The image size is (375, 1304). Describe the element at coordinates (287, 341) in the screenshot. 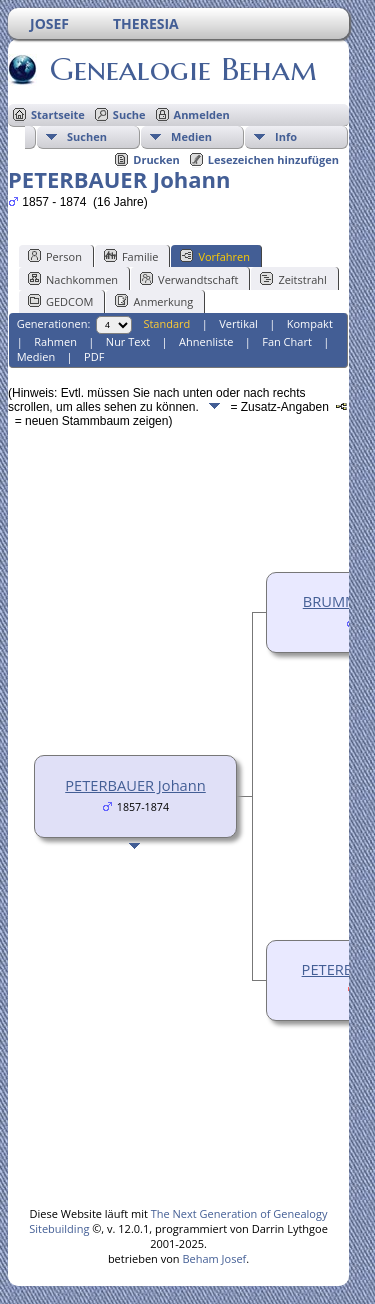

I see `Fan Chart` at that location.